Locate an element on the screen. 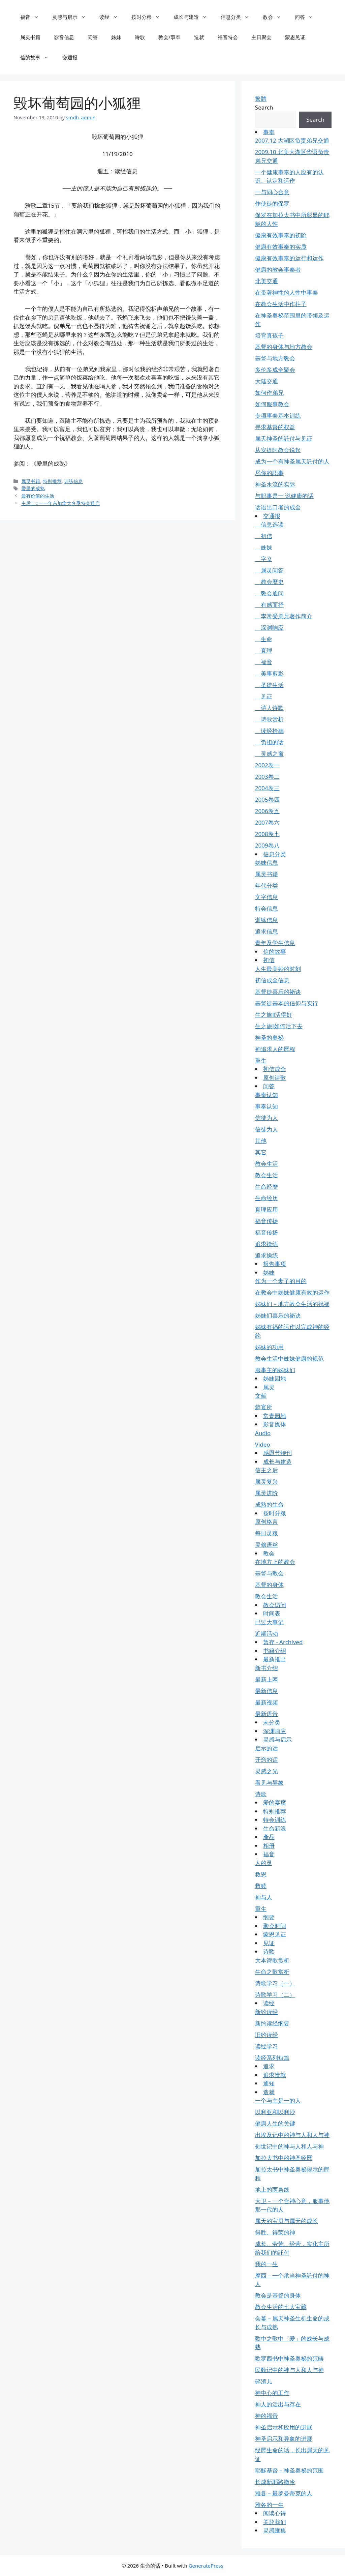  北美交通 is located at coordinates (266, 281).